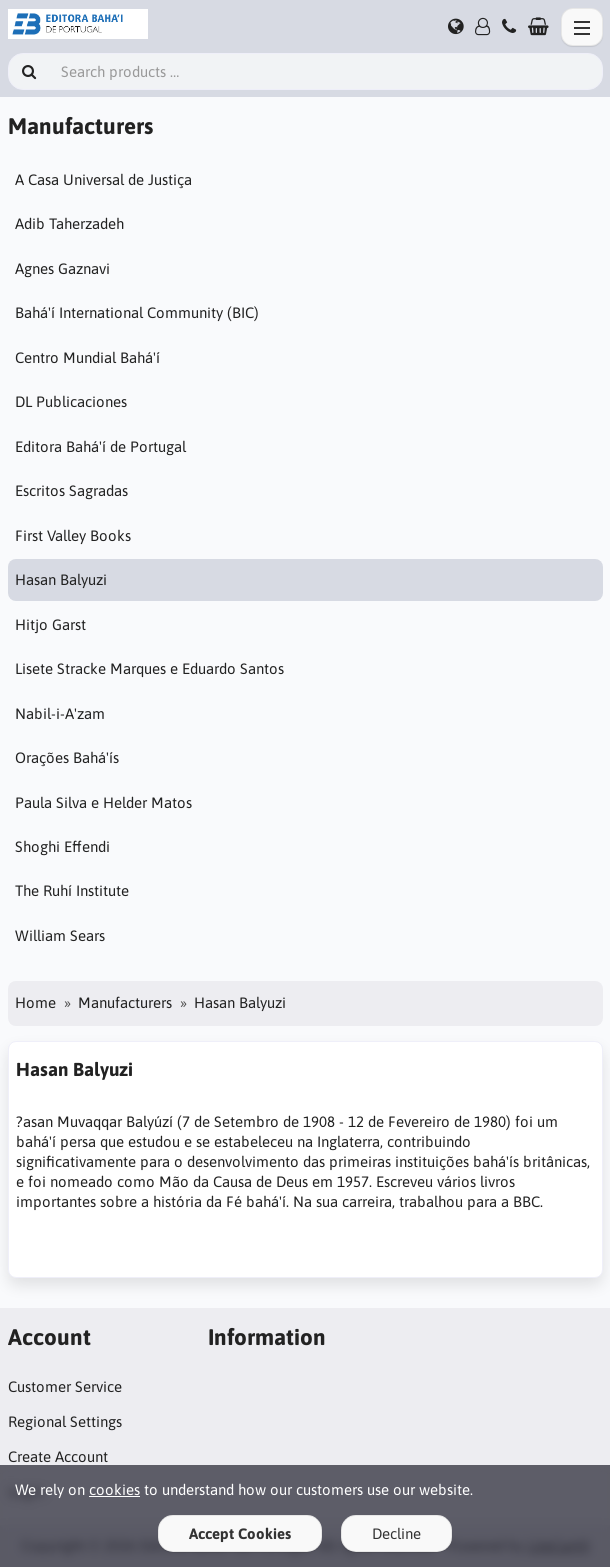 This screenshot has width=610, height=1567. I want to click on Paula Silva e Helder Matos, so click(103, 802).